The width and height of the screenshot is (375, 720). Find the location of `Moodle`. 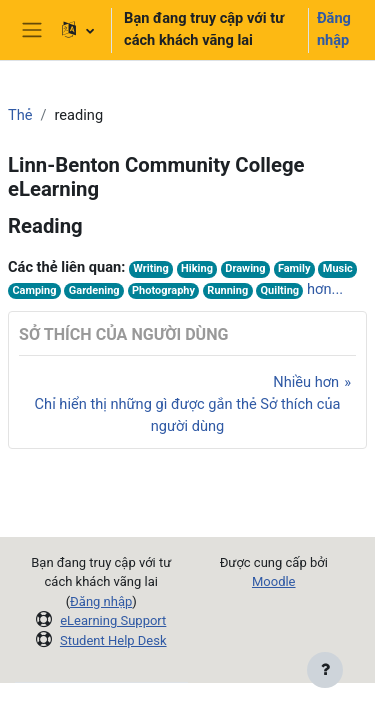

Moodle is located at coordinates (274, 581).